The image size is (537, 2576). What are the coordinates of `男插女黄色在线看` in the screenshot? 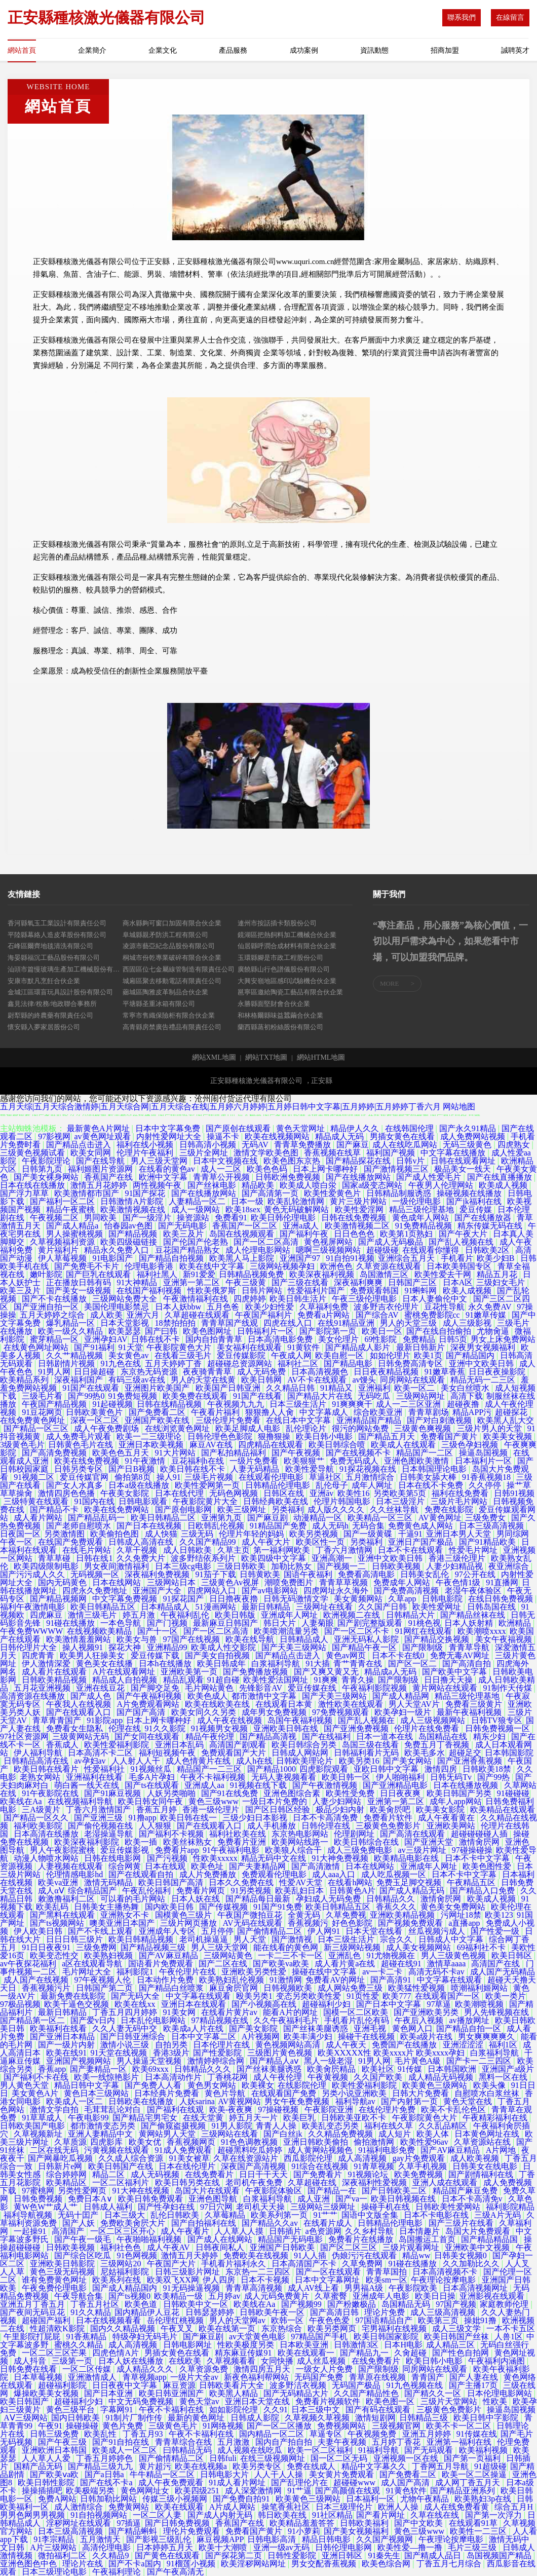 It's located at (403, 1136).